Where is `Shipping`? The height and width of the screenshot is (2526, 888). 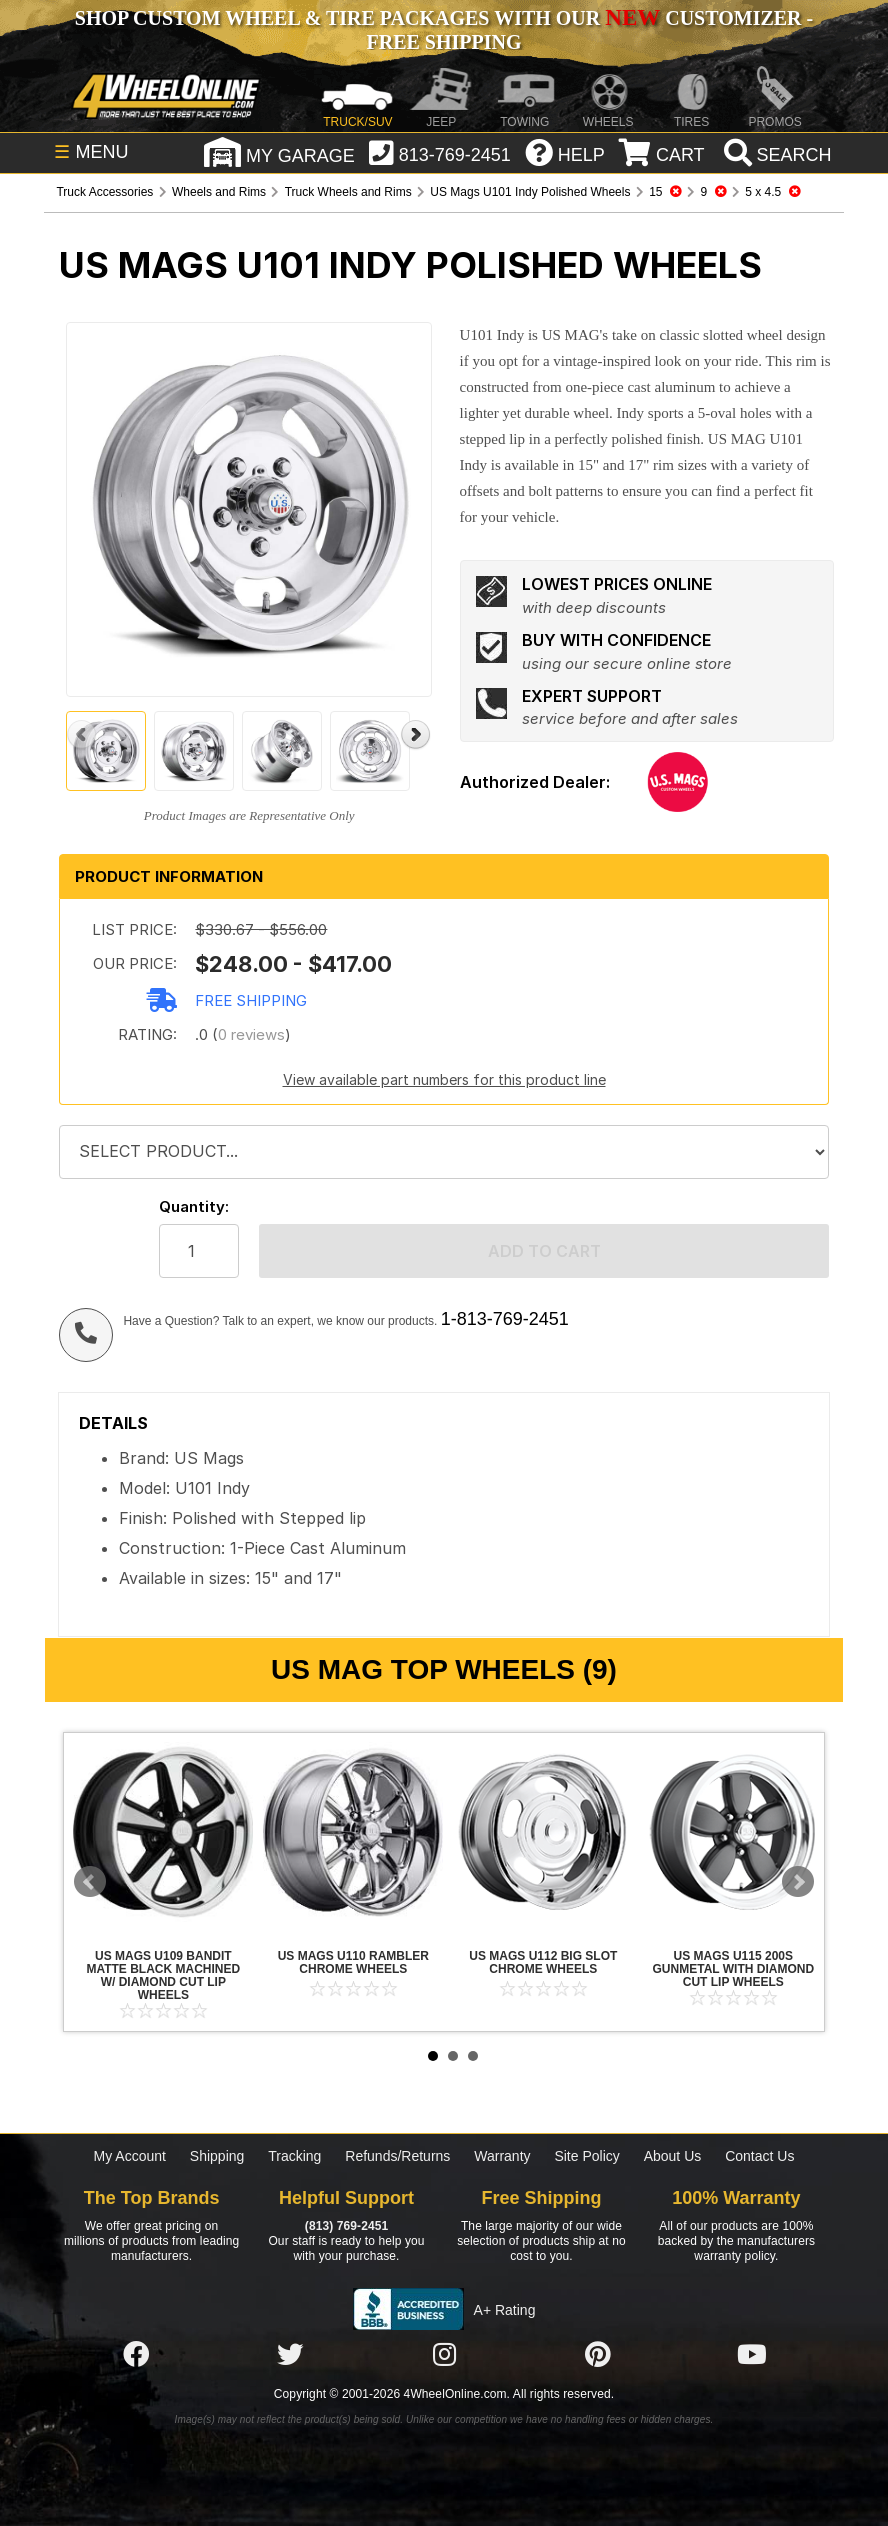 Shipping is located at coordinates (217, 2156).